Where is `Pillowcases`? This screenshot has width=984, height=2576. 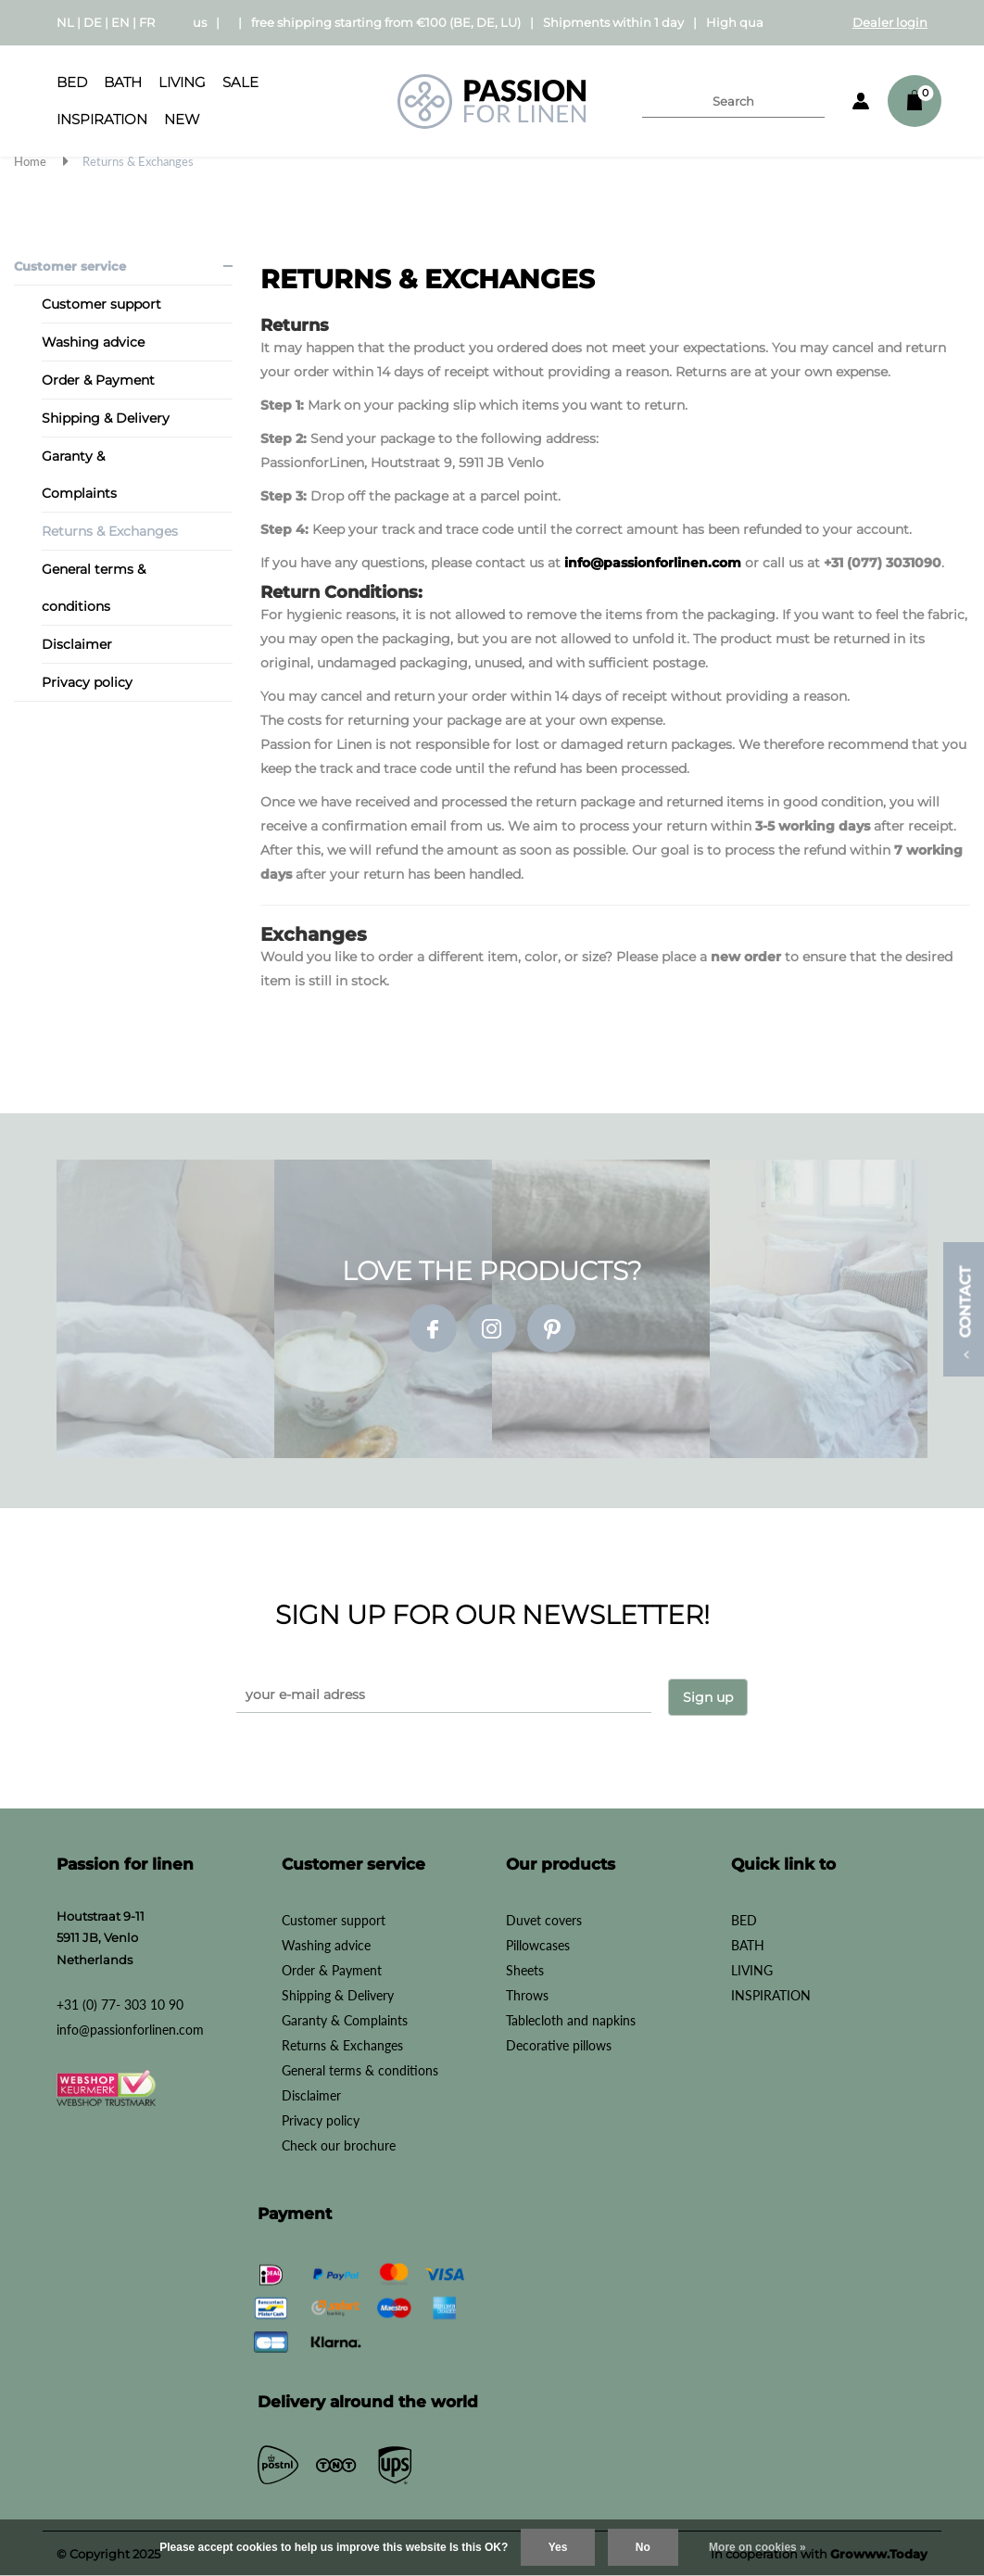
Pillowcases is located at coordinates (538, 1943).